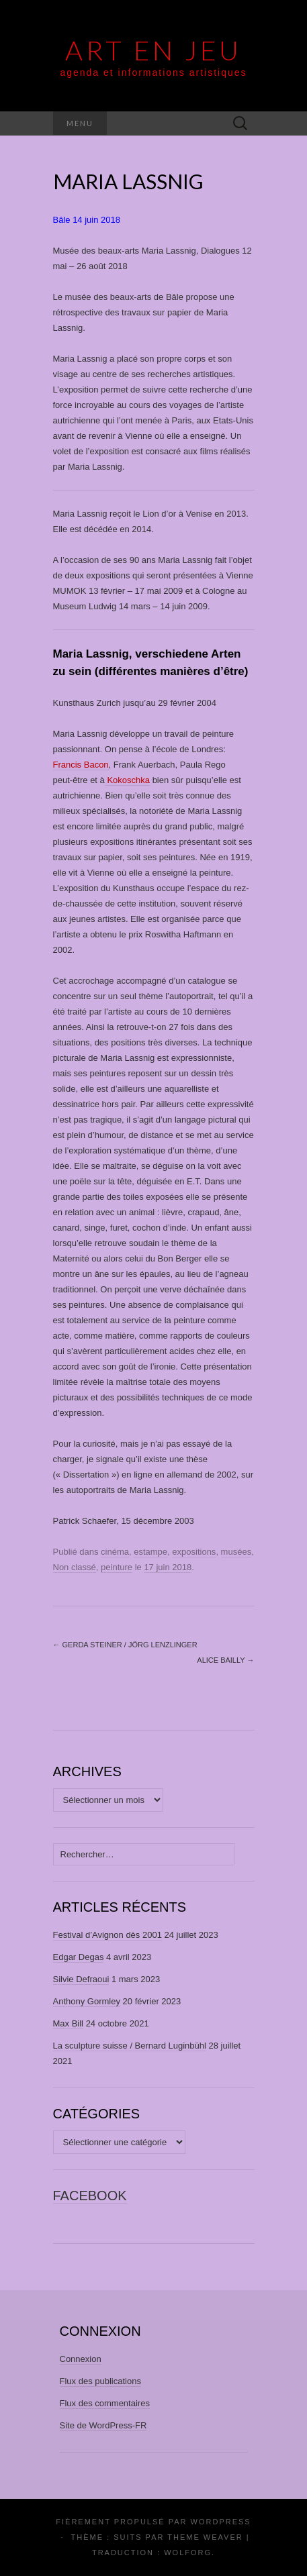 The image size is (307, 2576). I want to click on Art En Jeu, so click(153, 50).